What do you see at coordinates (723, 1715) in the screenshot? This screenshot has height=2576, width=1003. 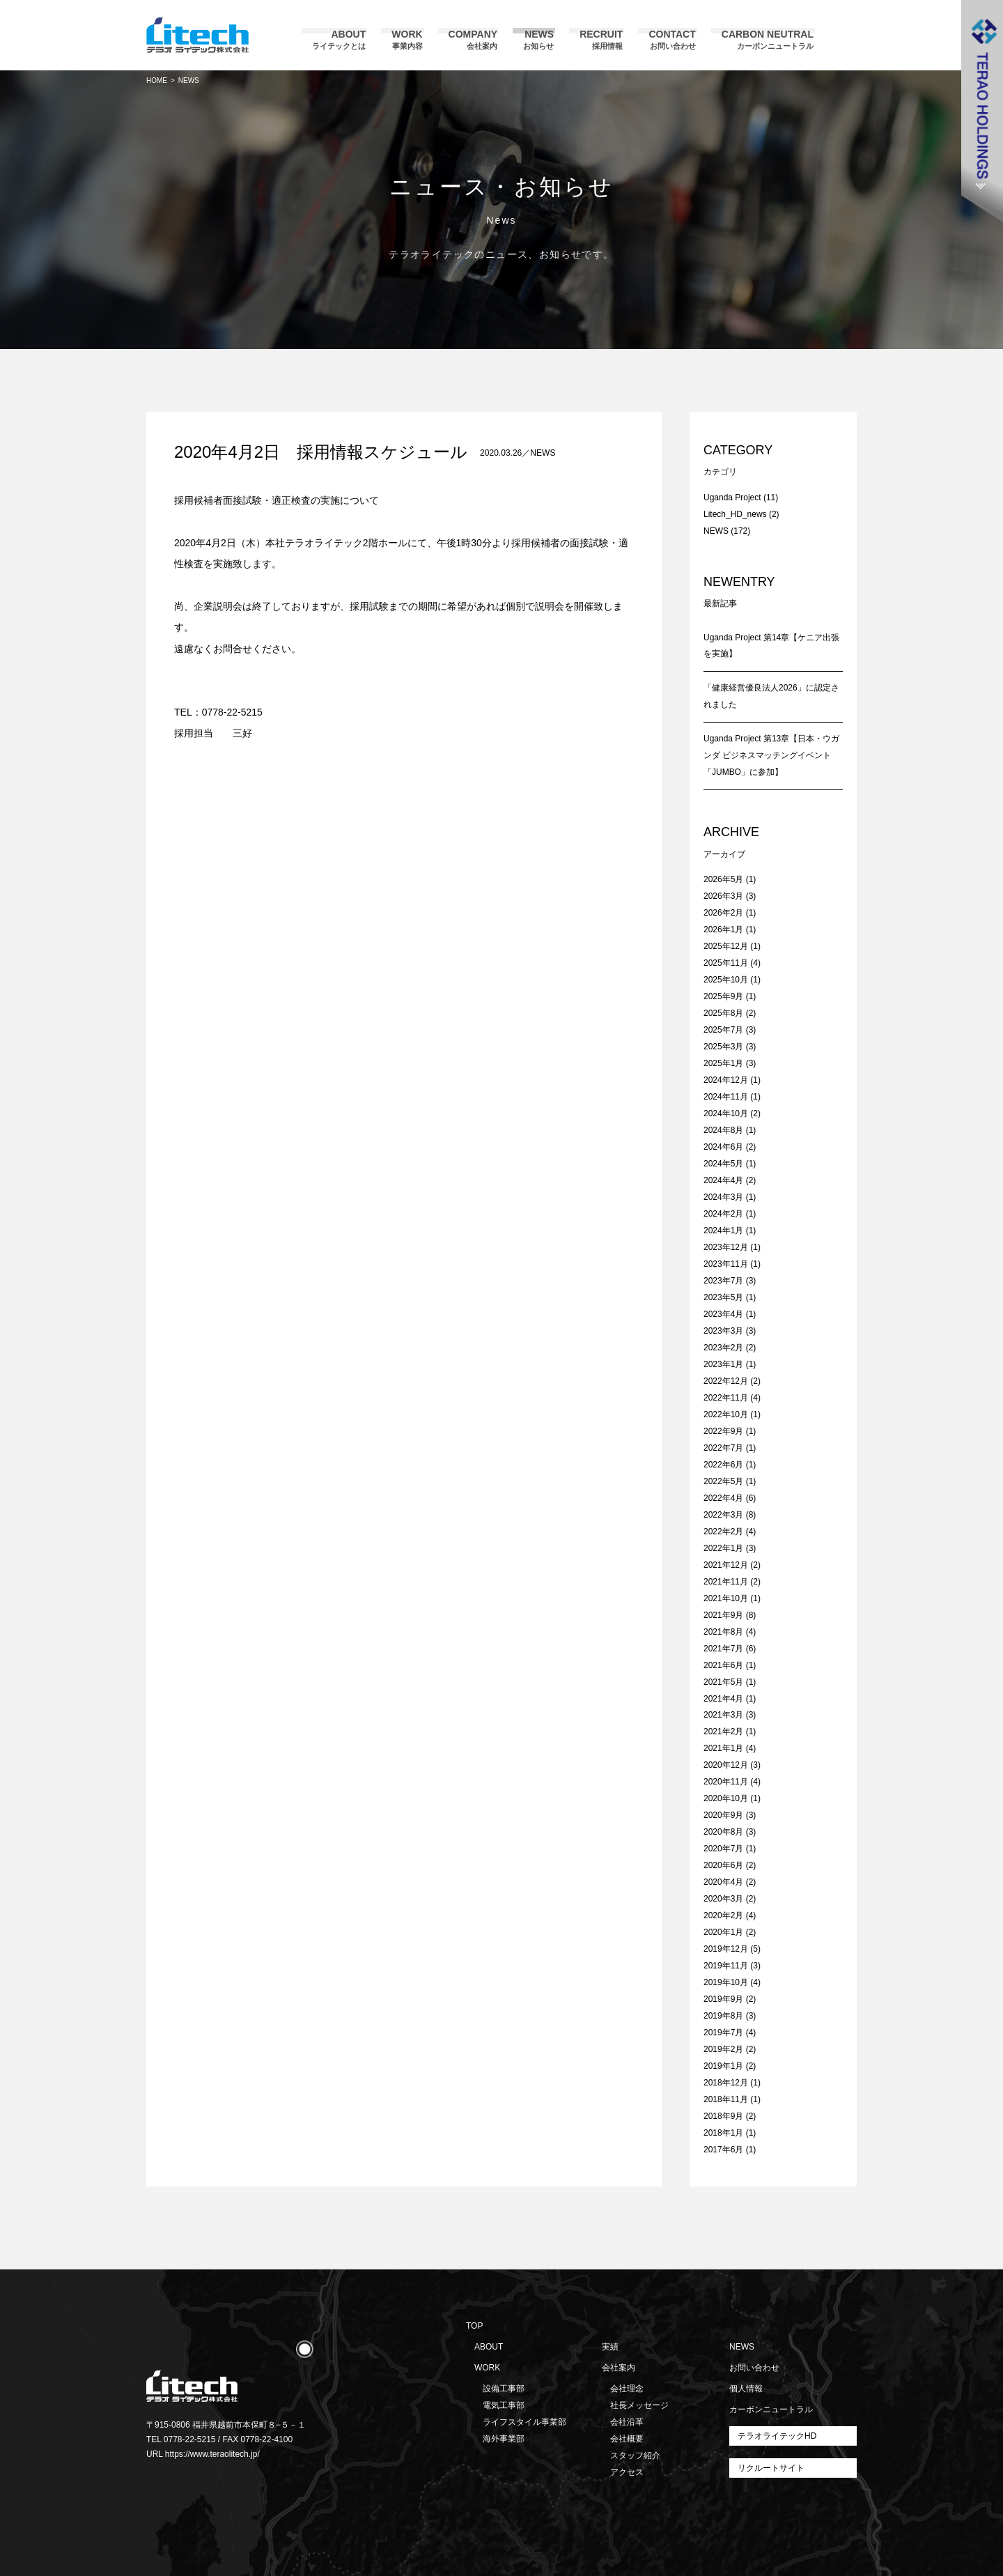 I see `2021年3月` at bounding box center [723, 1715].